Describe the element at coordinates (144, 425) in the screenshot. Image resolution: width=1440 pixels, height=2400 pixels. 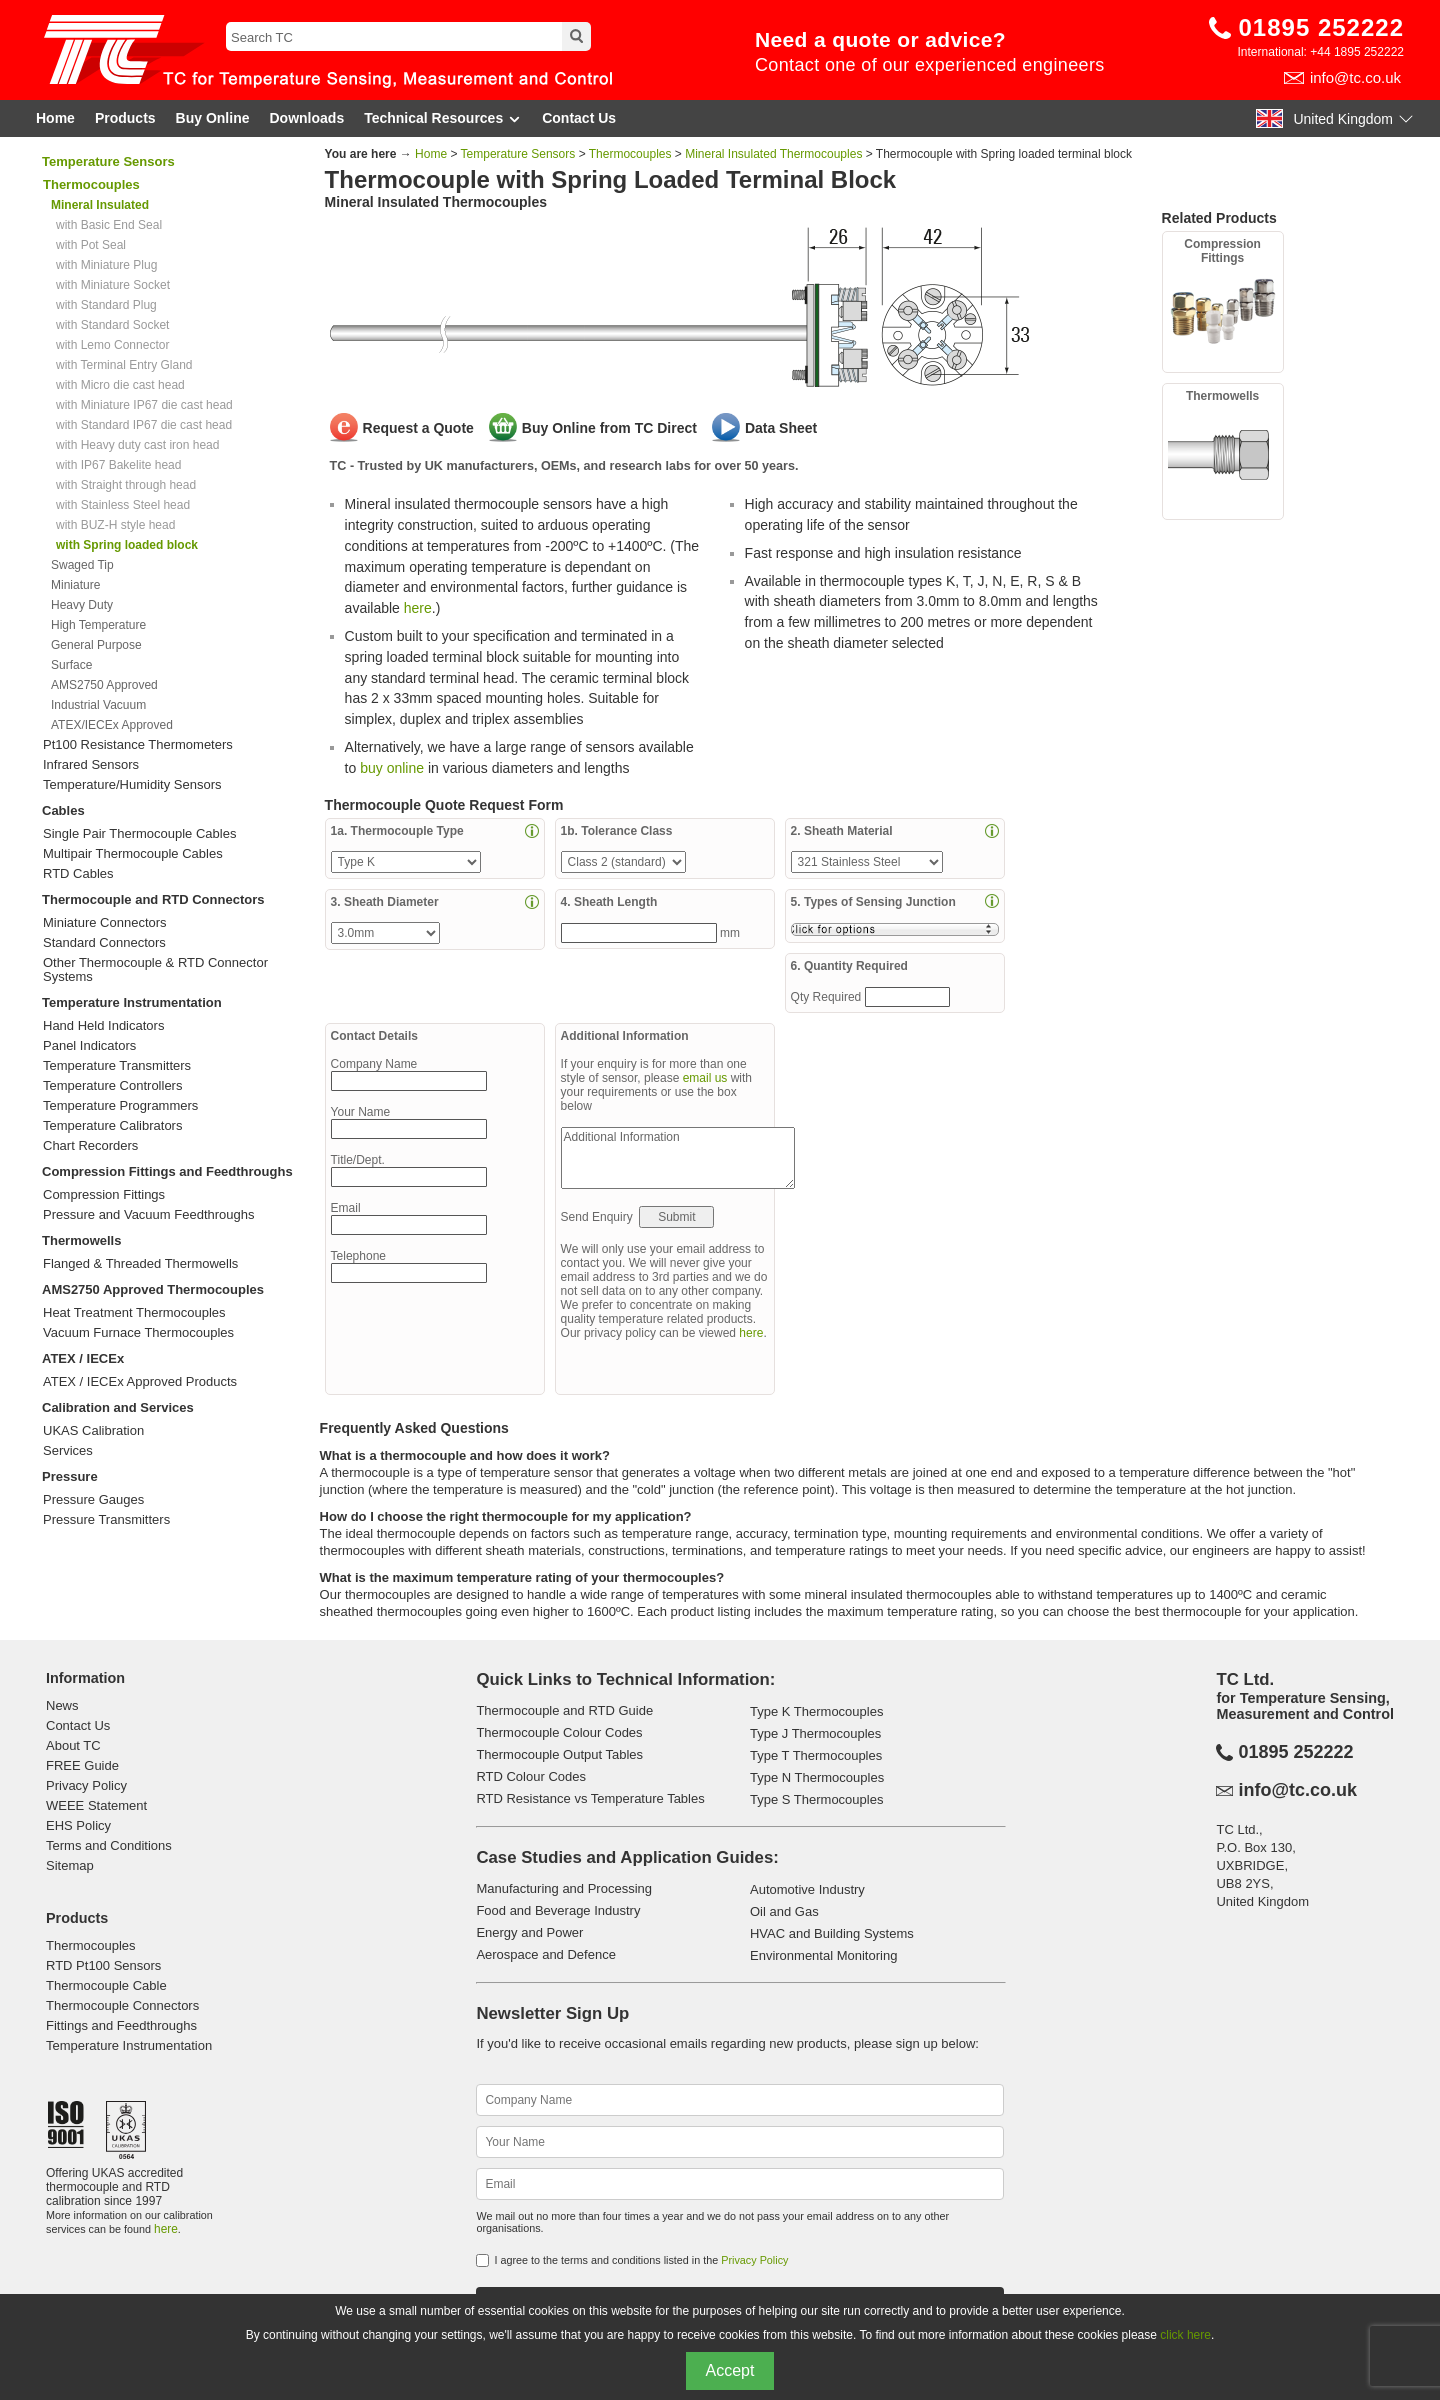
I see `with Standard IP67 die cast head` at that location.